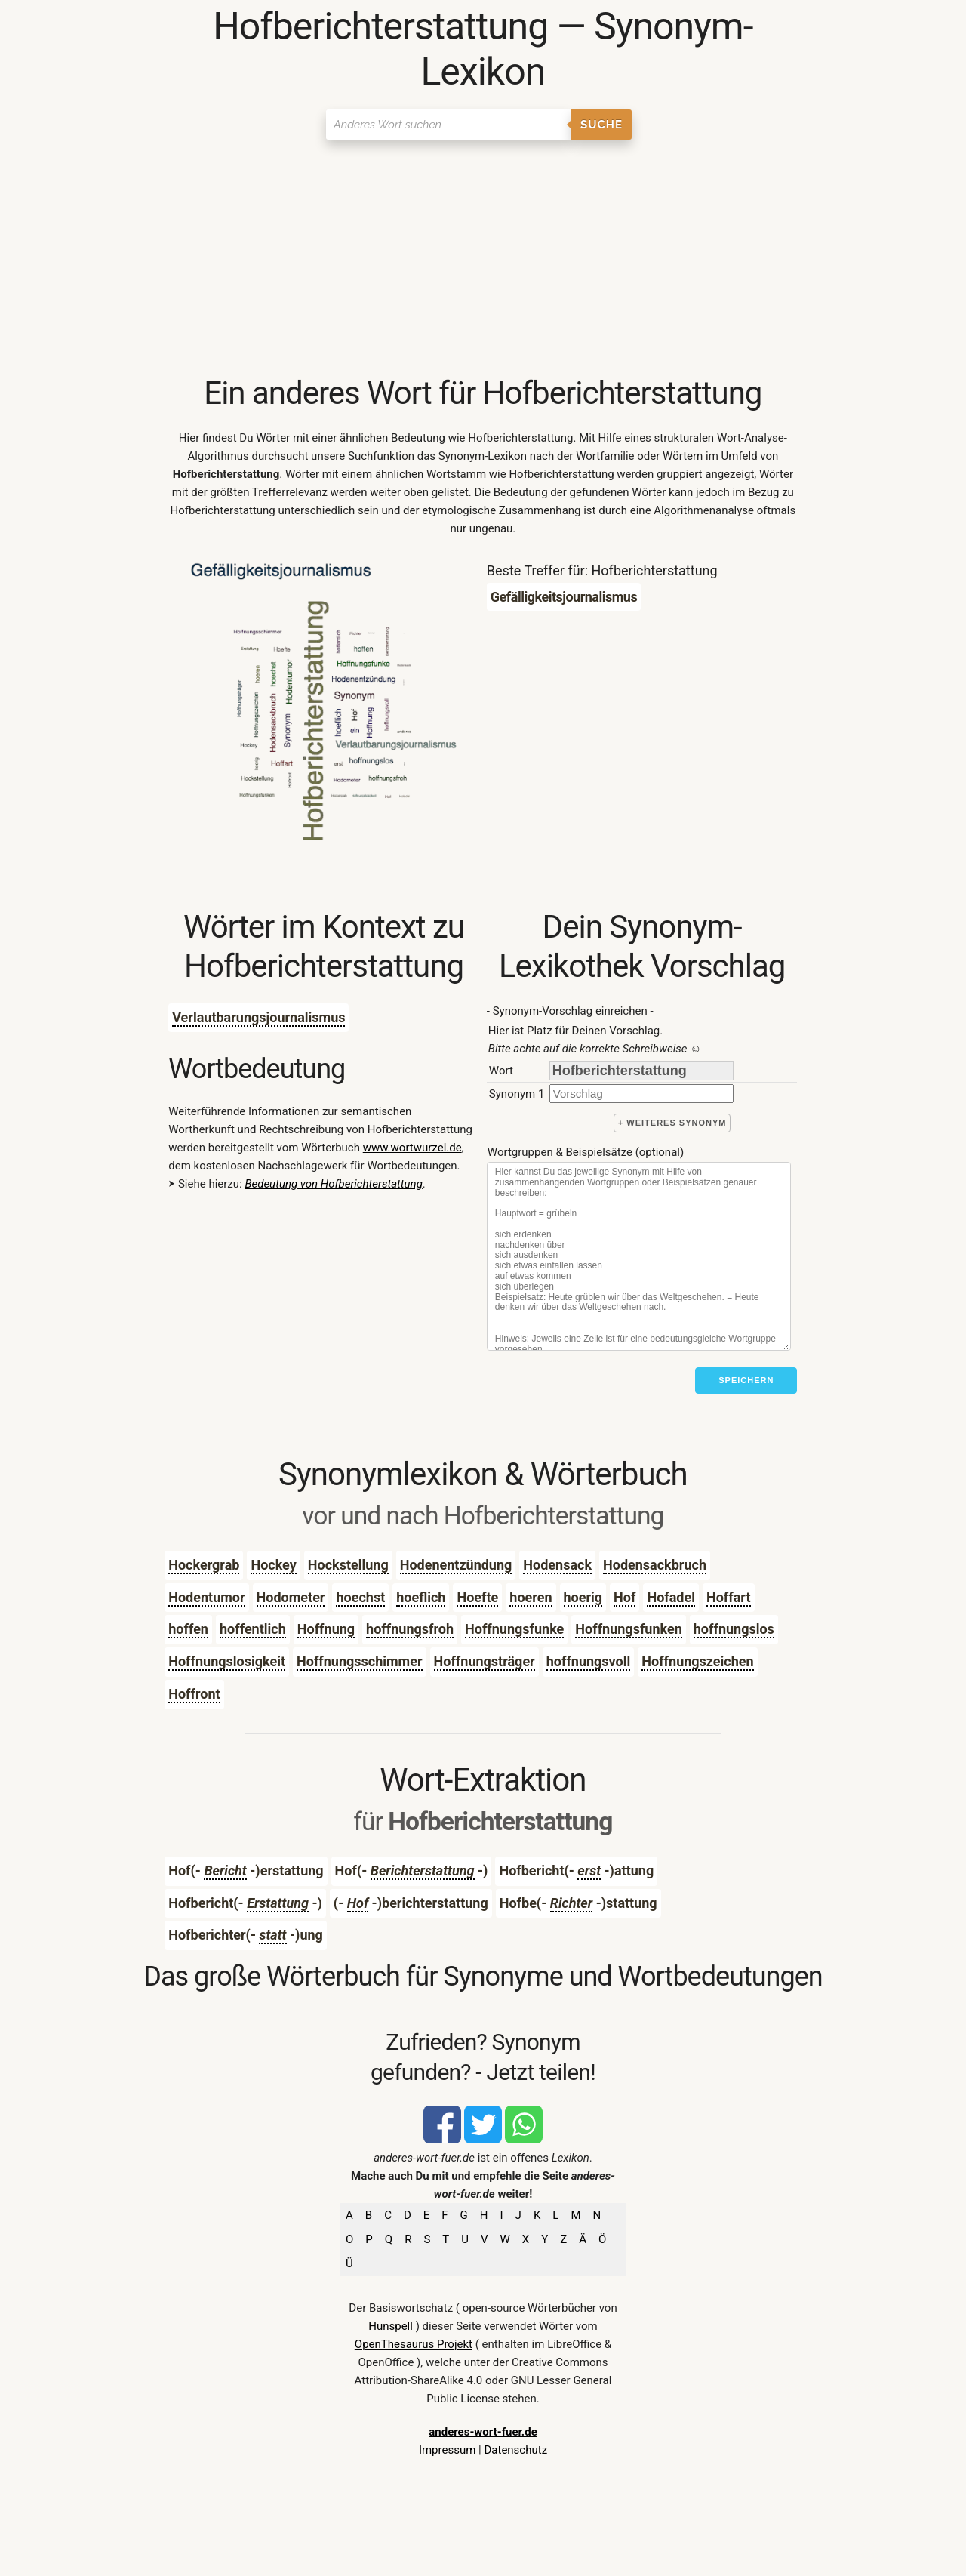 The width and height of the screenshot is (966, 2576). I want to click on Hoffront, so click(194, 1694).